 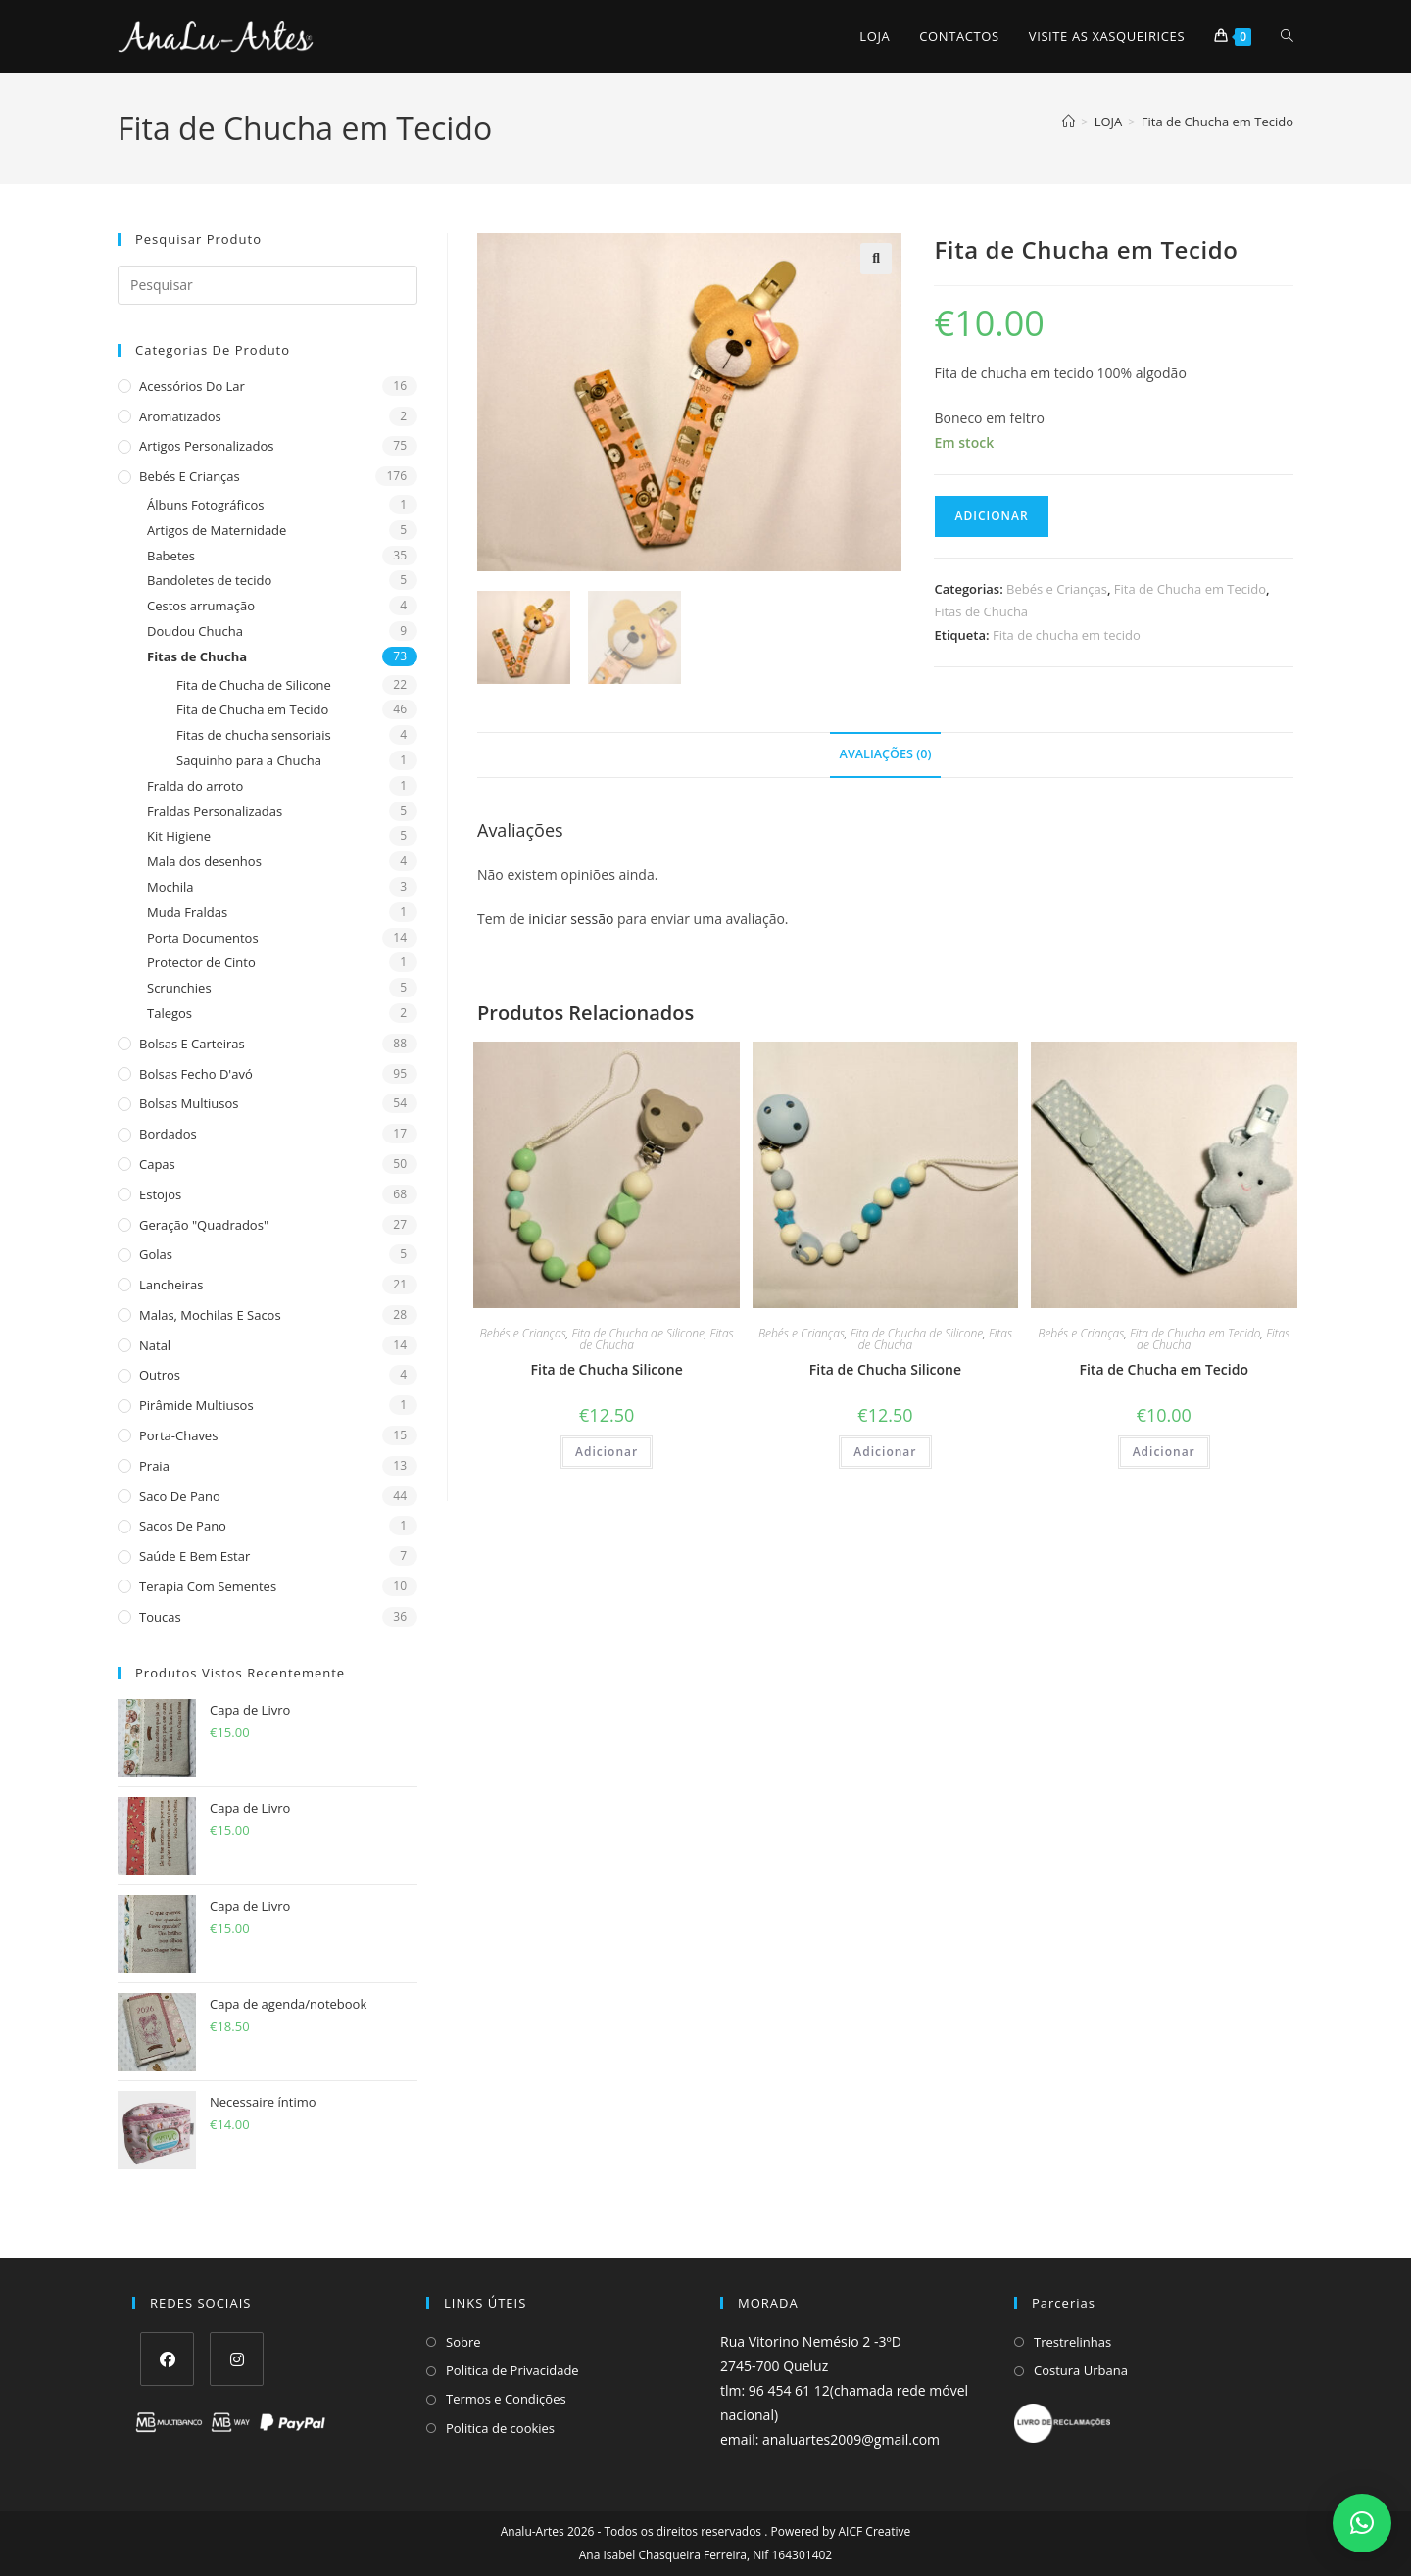 What do you see at coordinates (253, 735) in the screenshot?
I see `Fitas de chucha sensoriais` at bounding box center [253, 735].